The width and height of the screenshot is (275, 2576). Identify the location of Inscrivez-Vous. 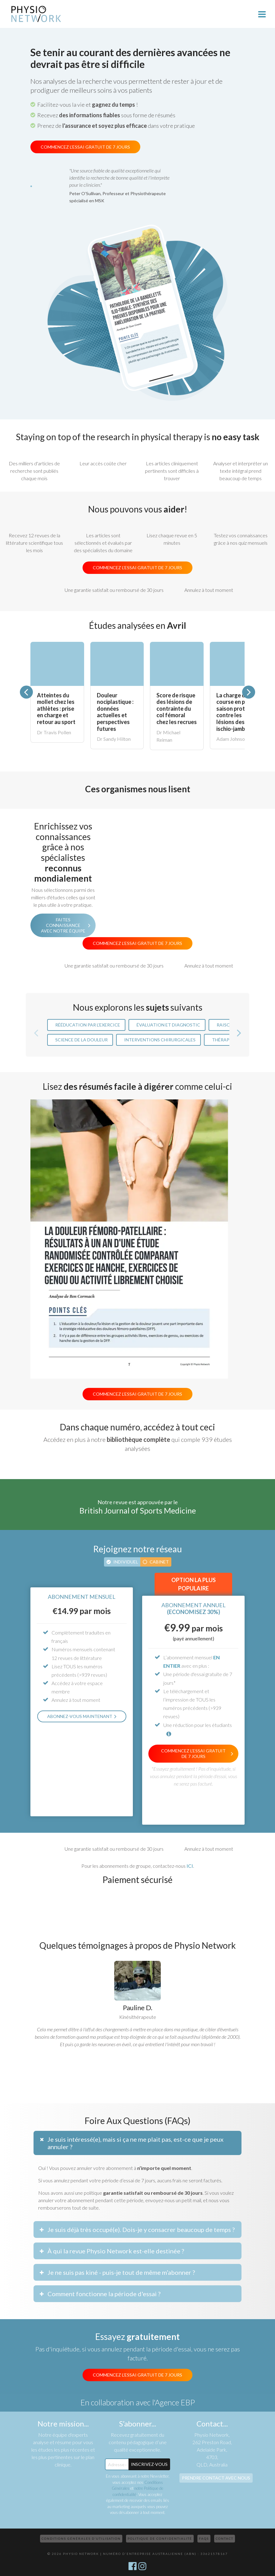
(149, 2464).